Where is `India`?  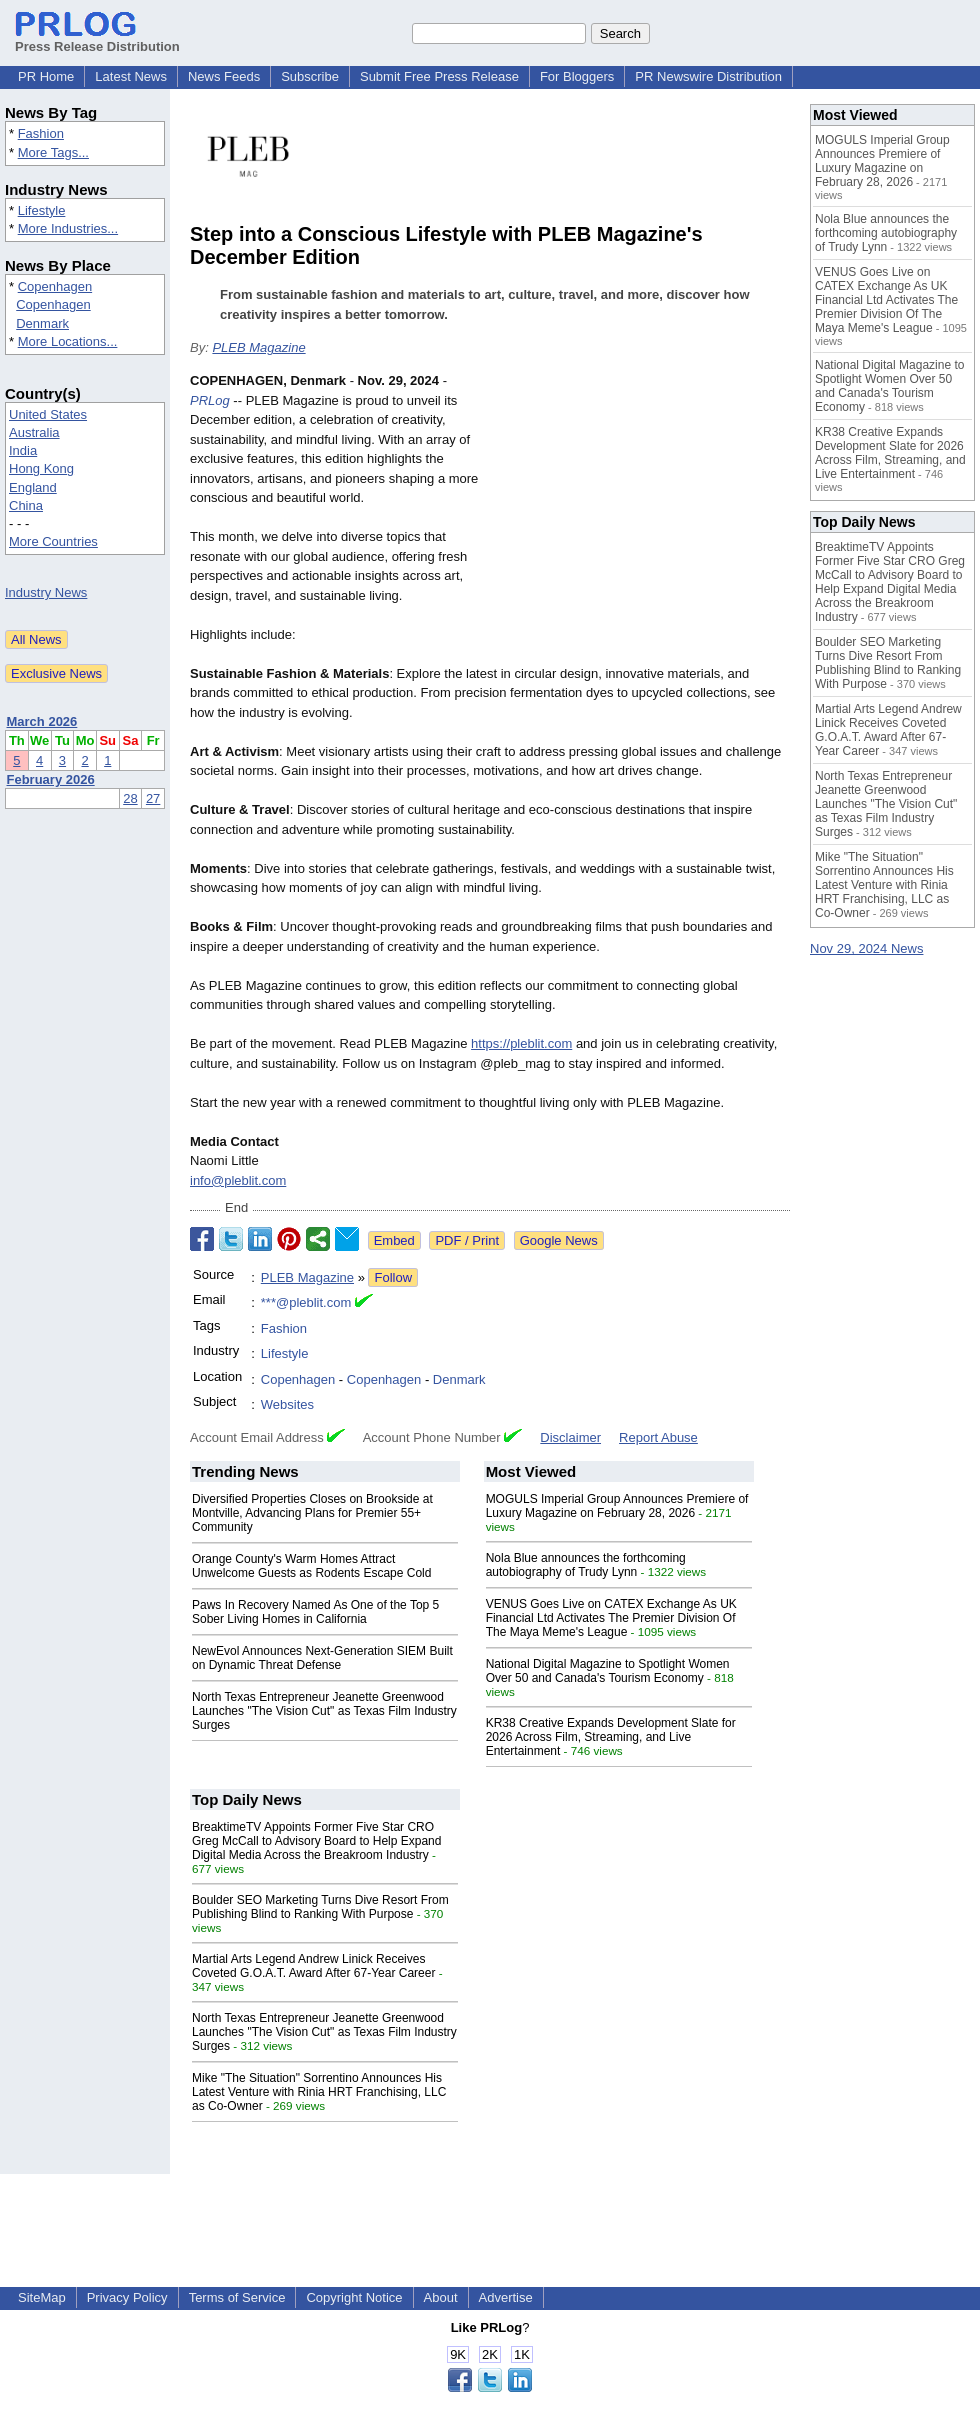
India is located at coordinates (23, 450).